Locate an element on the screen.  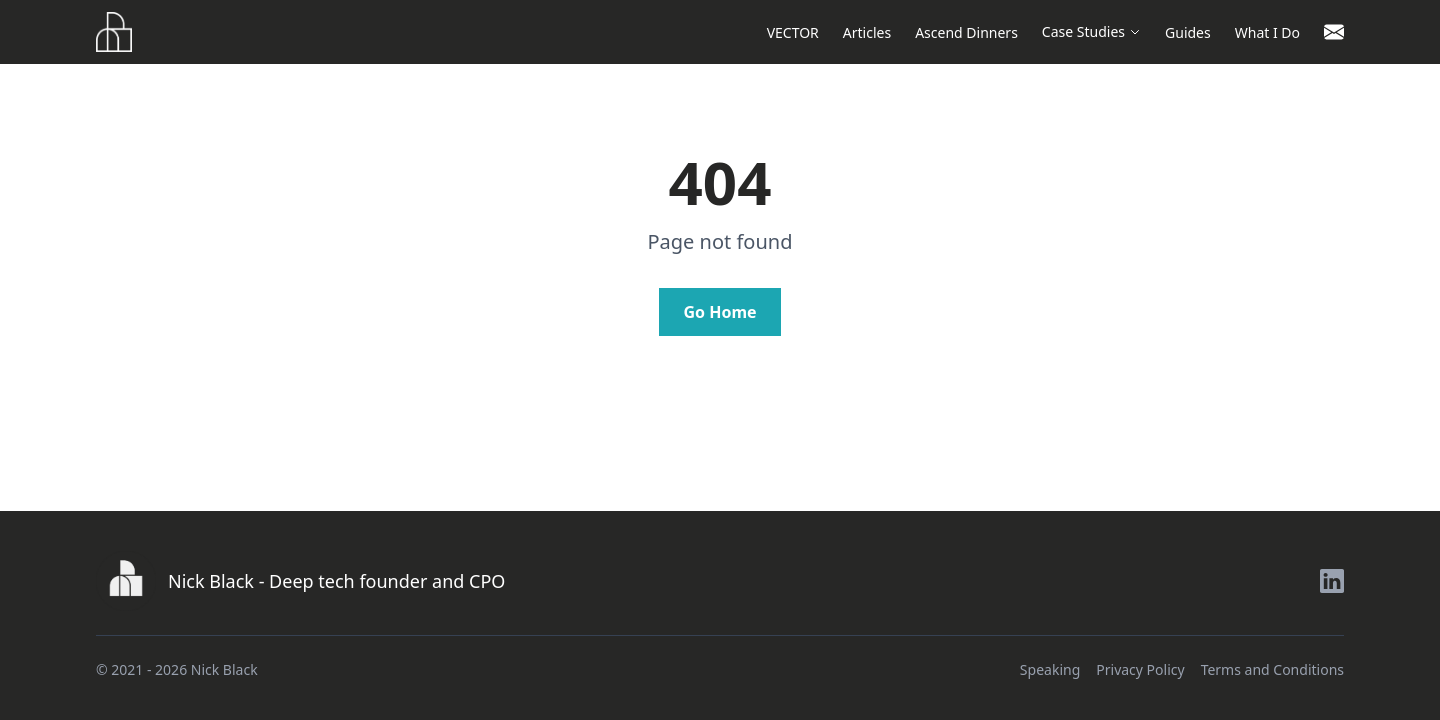
Go Home is located at coordinates (719, 312).